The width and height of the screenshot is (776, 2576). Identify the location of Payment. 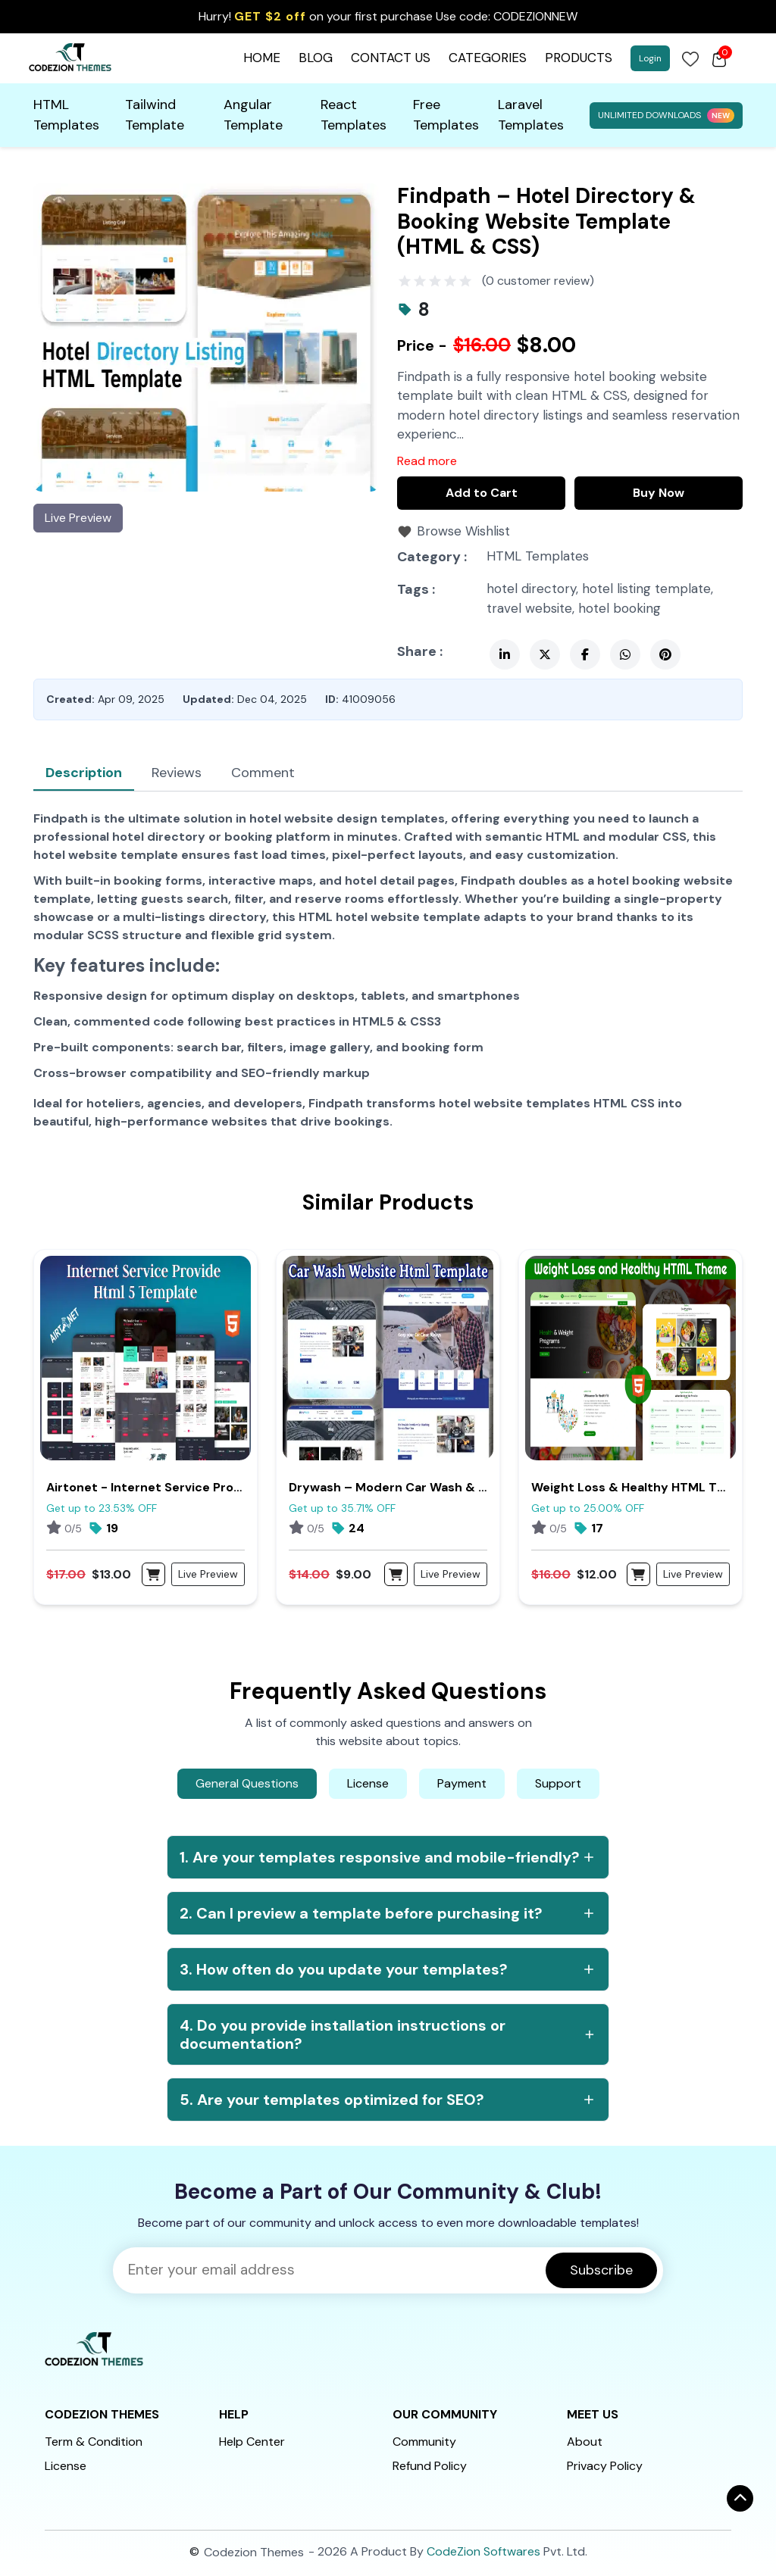
(462, 1783).